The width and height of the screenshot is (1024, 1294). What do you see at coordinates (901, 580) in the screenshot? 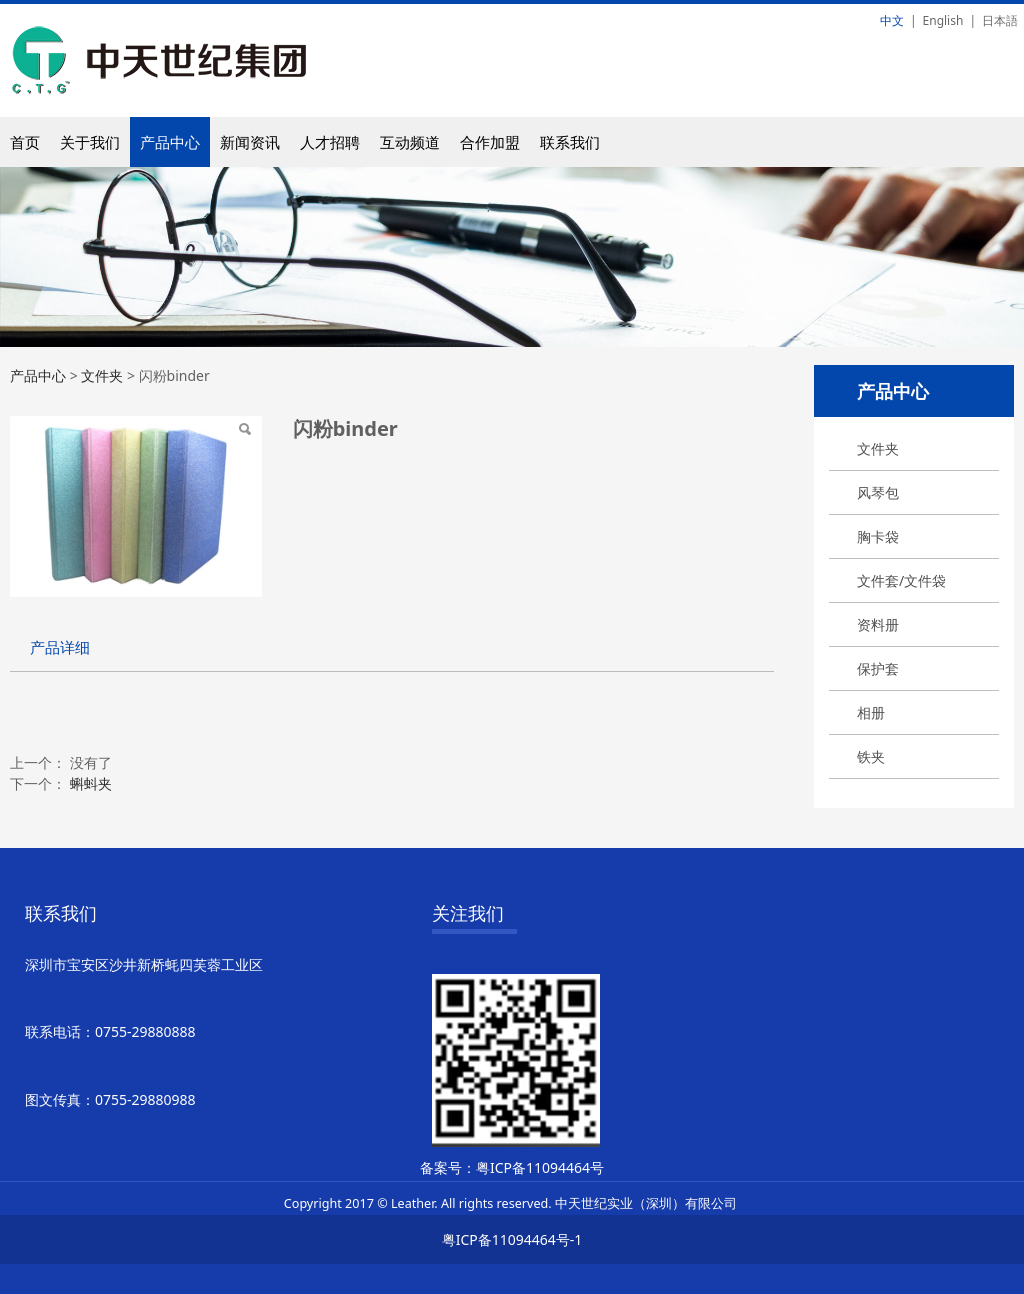
I see `文件套/文件袋` at bounding box center [901, 580].